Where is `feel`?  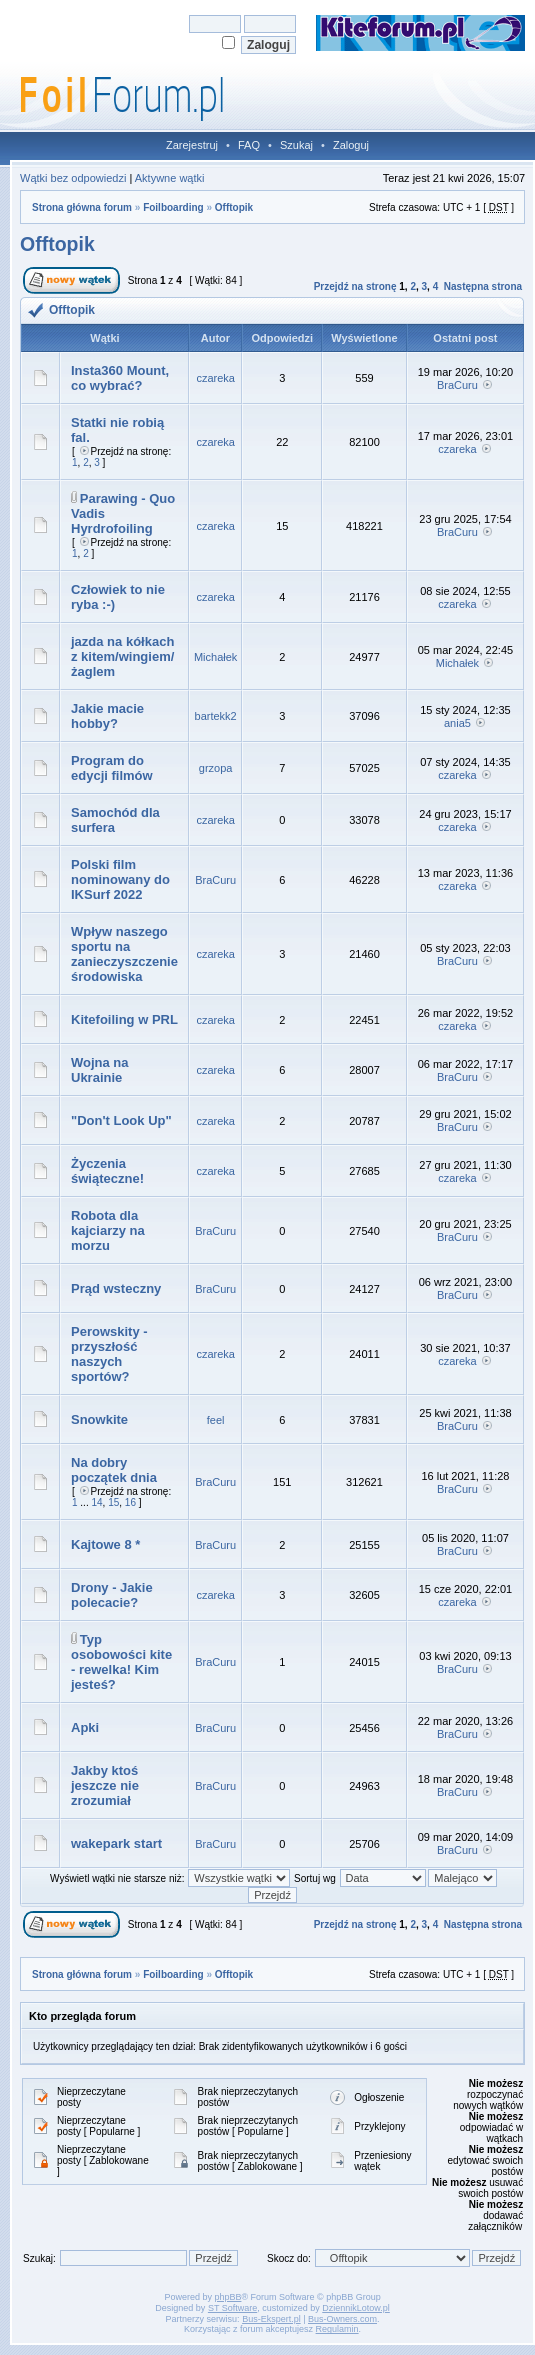
feel is located at coordinates (216, 1420).